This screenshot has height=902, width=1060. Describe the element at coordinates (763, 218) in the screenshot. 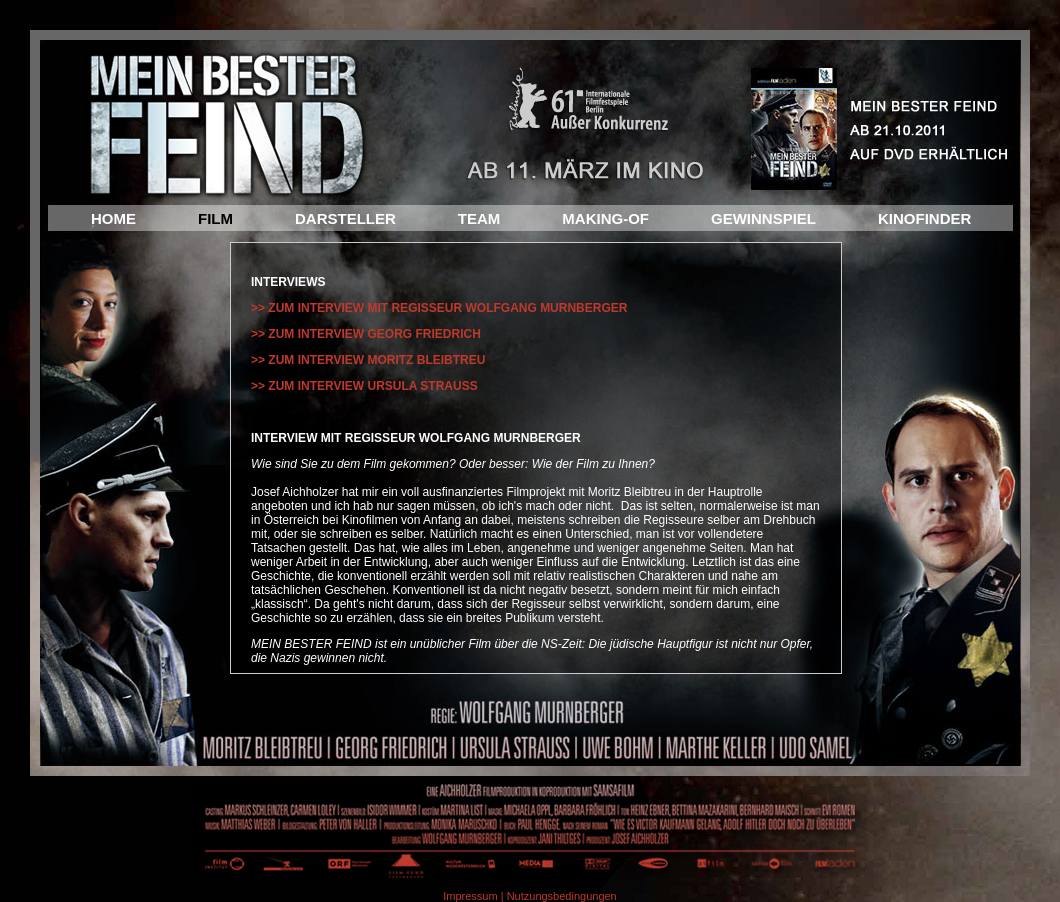

I see `GEWINNSPIEL` at that location.